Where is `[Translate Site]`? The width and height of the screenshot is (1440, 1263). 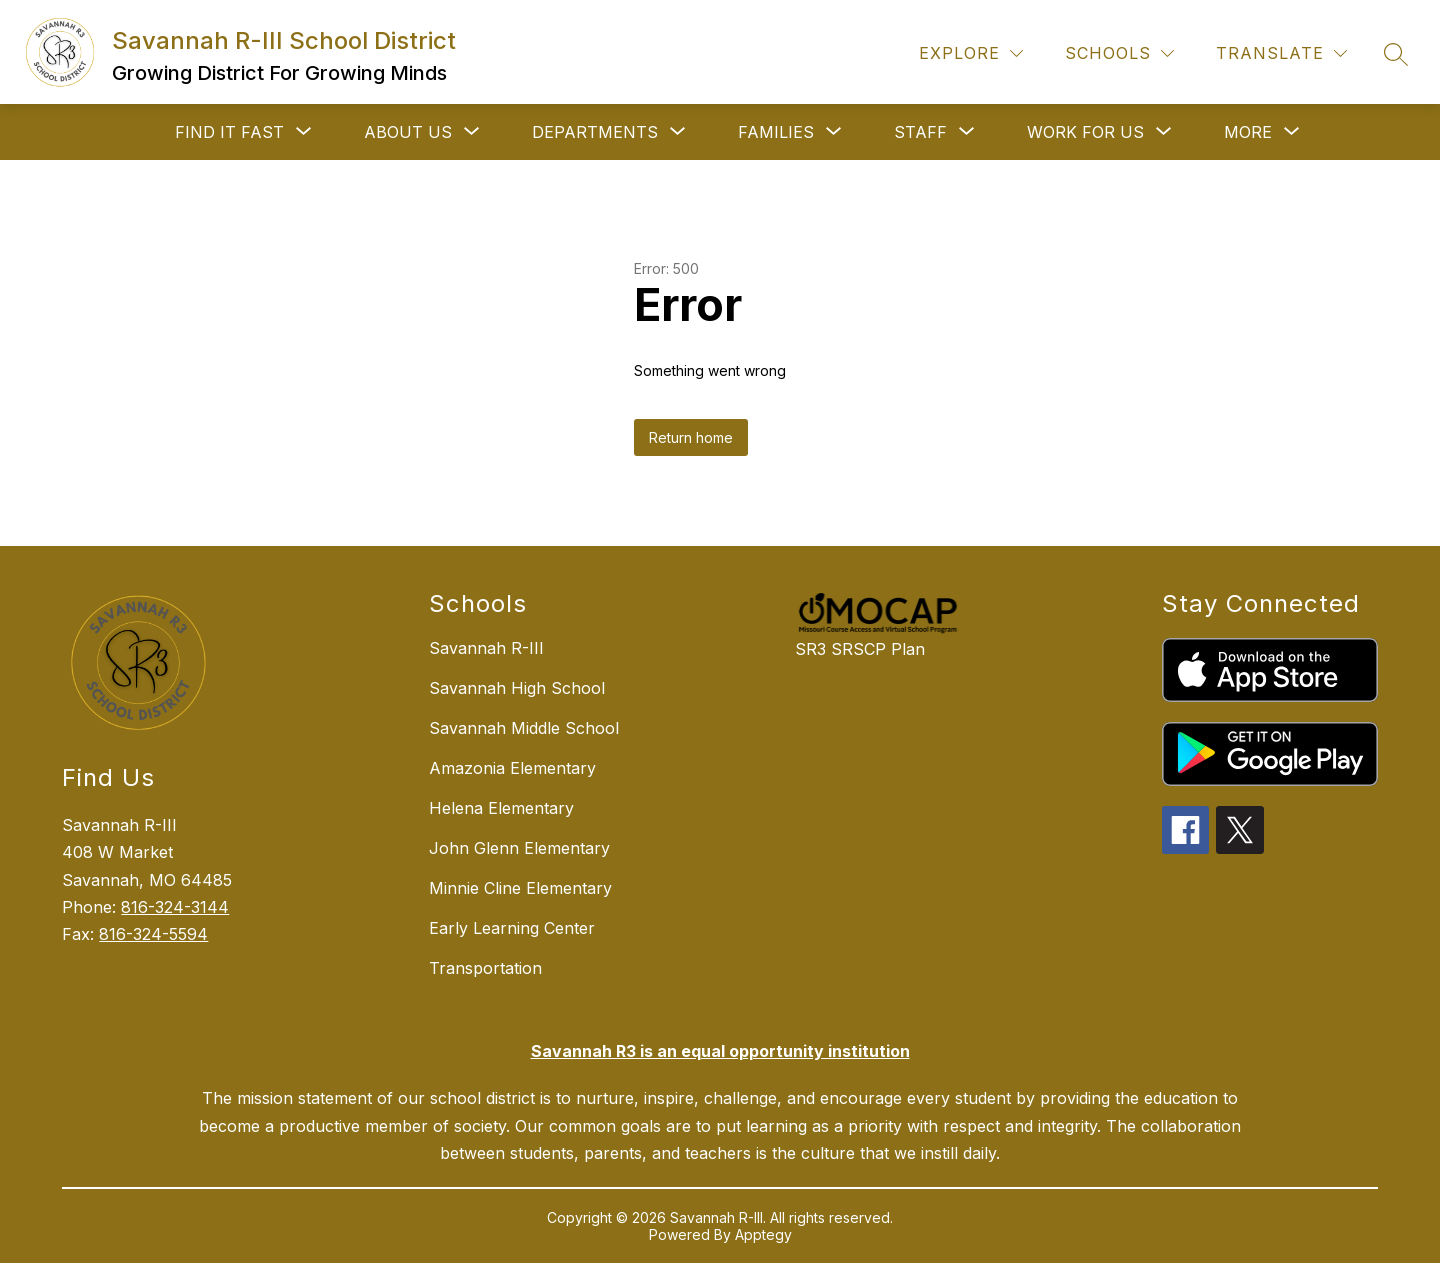 [Translate Site] is located at coordinates (1281, 53).